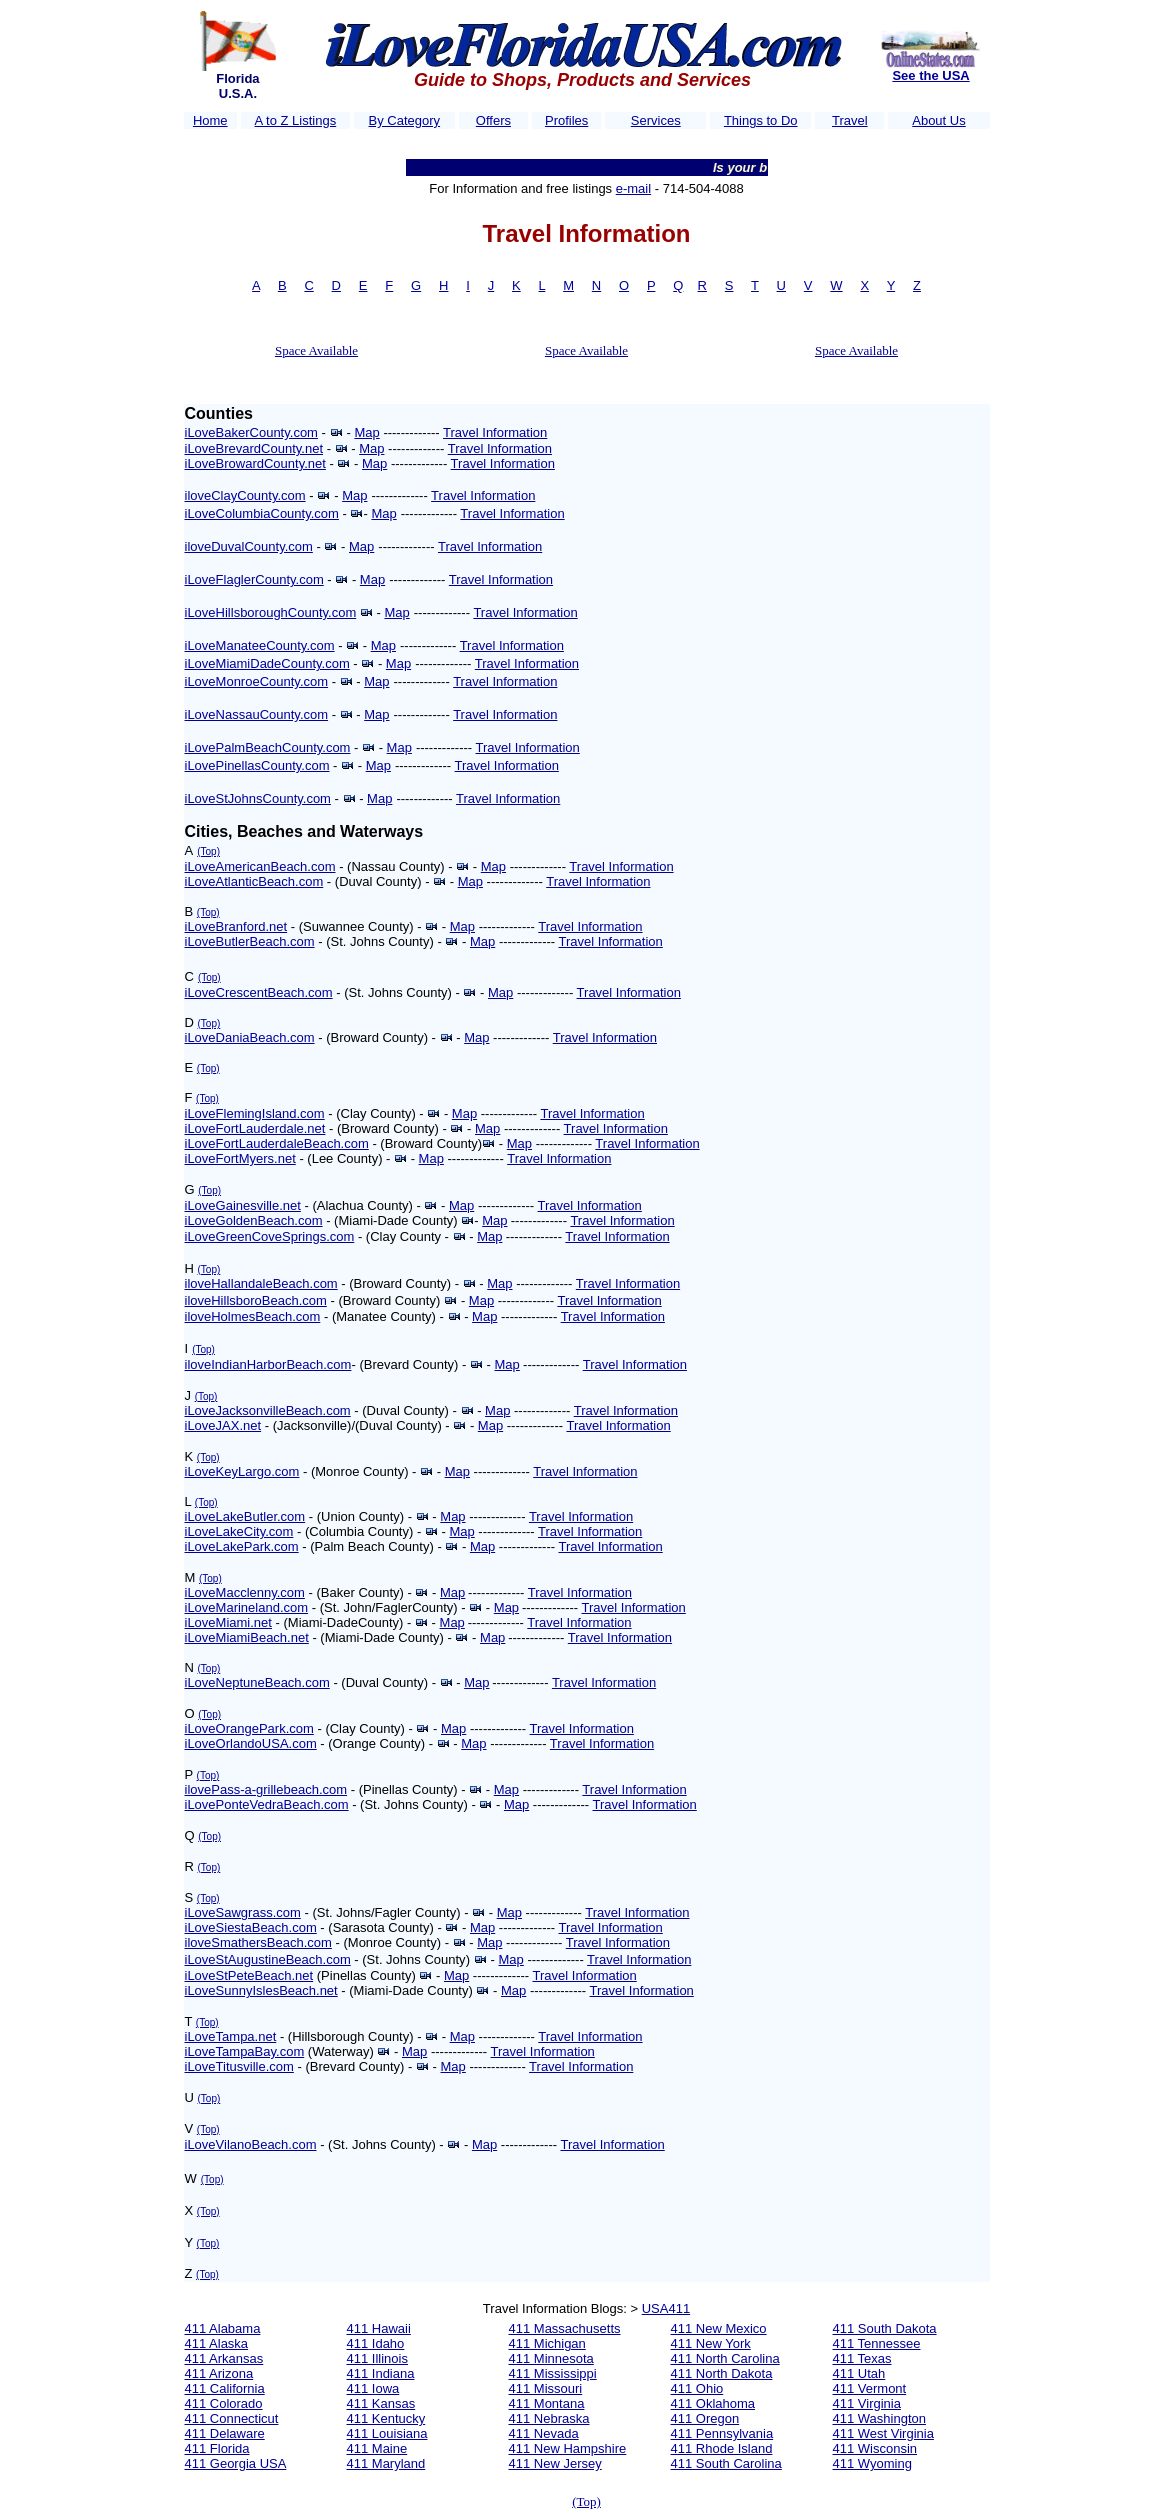 This screenshot has width=1173, height=2513. Describe the element at coordinates (245, 2051) in the screenshot. I see `iLoveTampaBay.com` at that location.